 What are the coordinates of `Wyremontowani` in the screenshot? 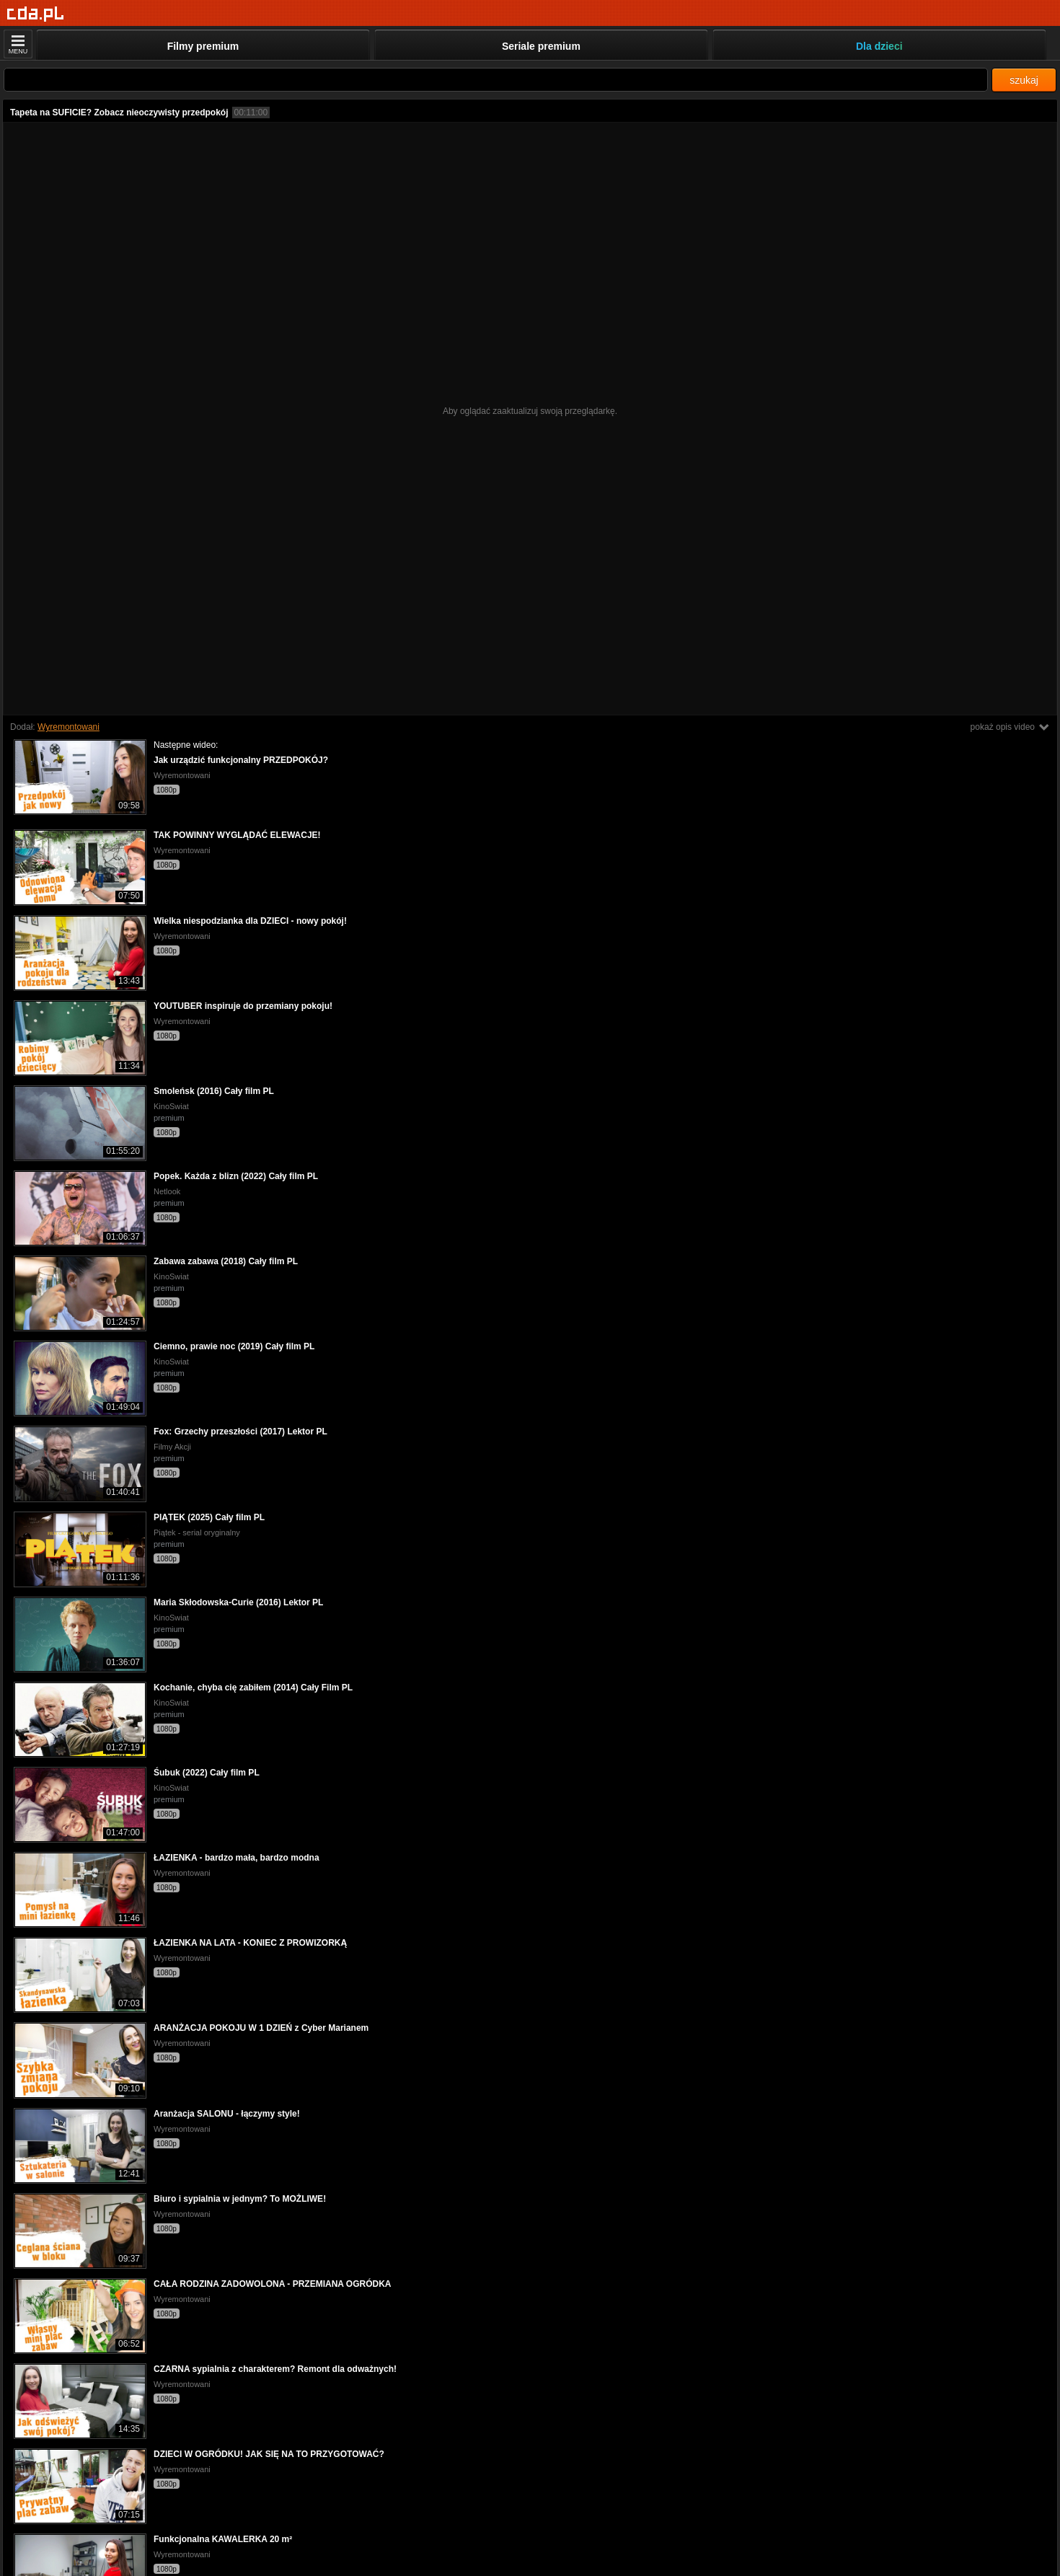 It's located at (68, 727).